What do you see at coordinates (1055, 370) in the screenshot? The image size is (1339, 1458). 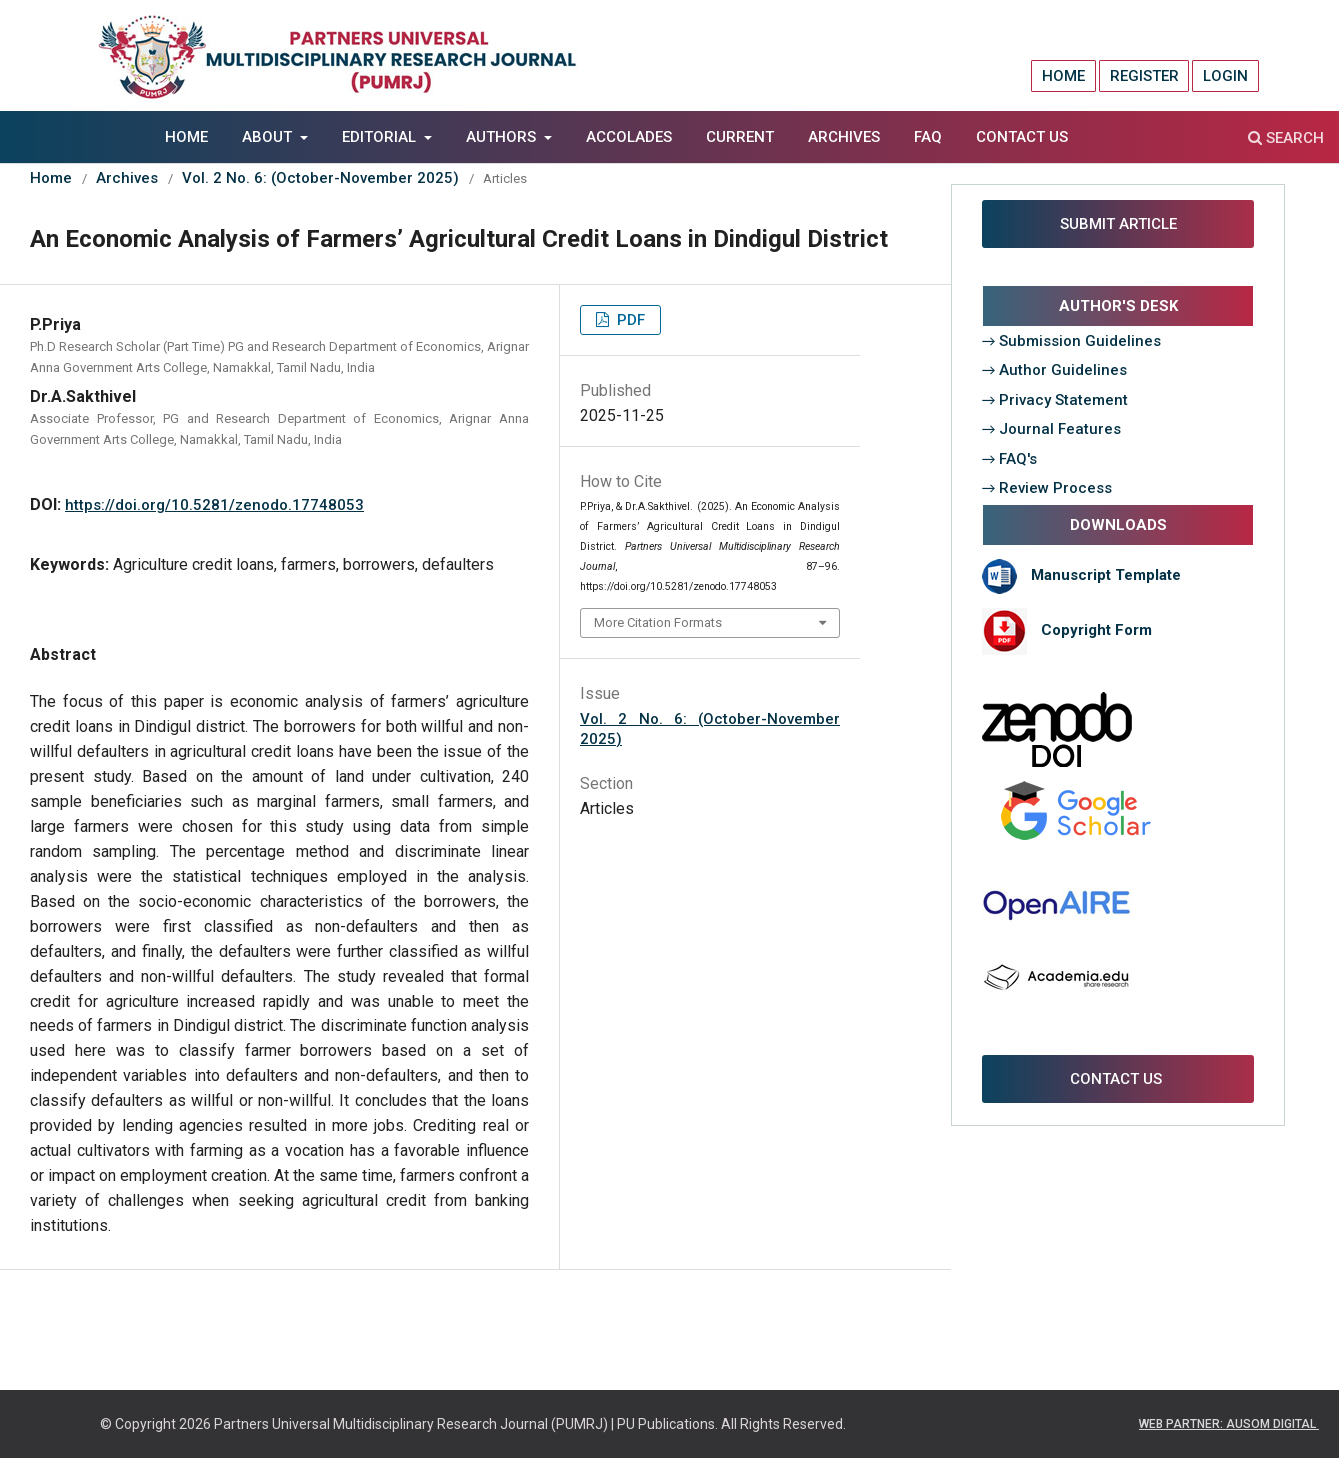 I see `→ Author Guidelines` at bounding box center [1055, 370].